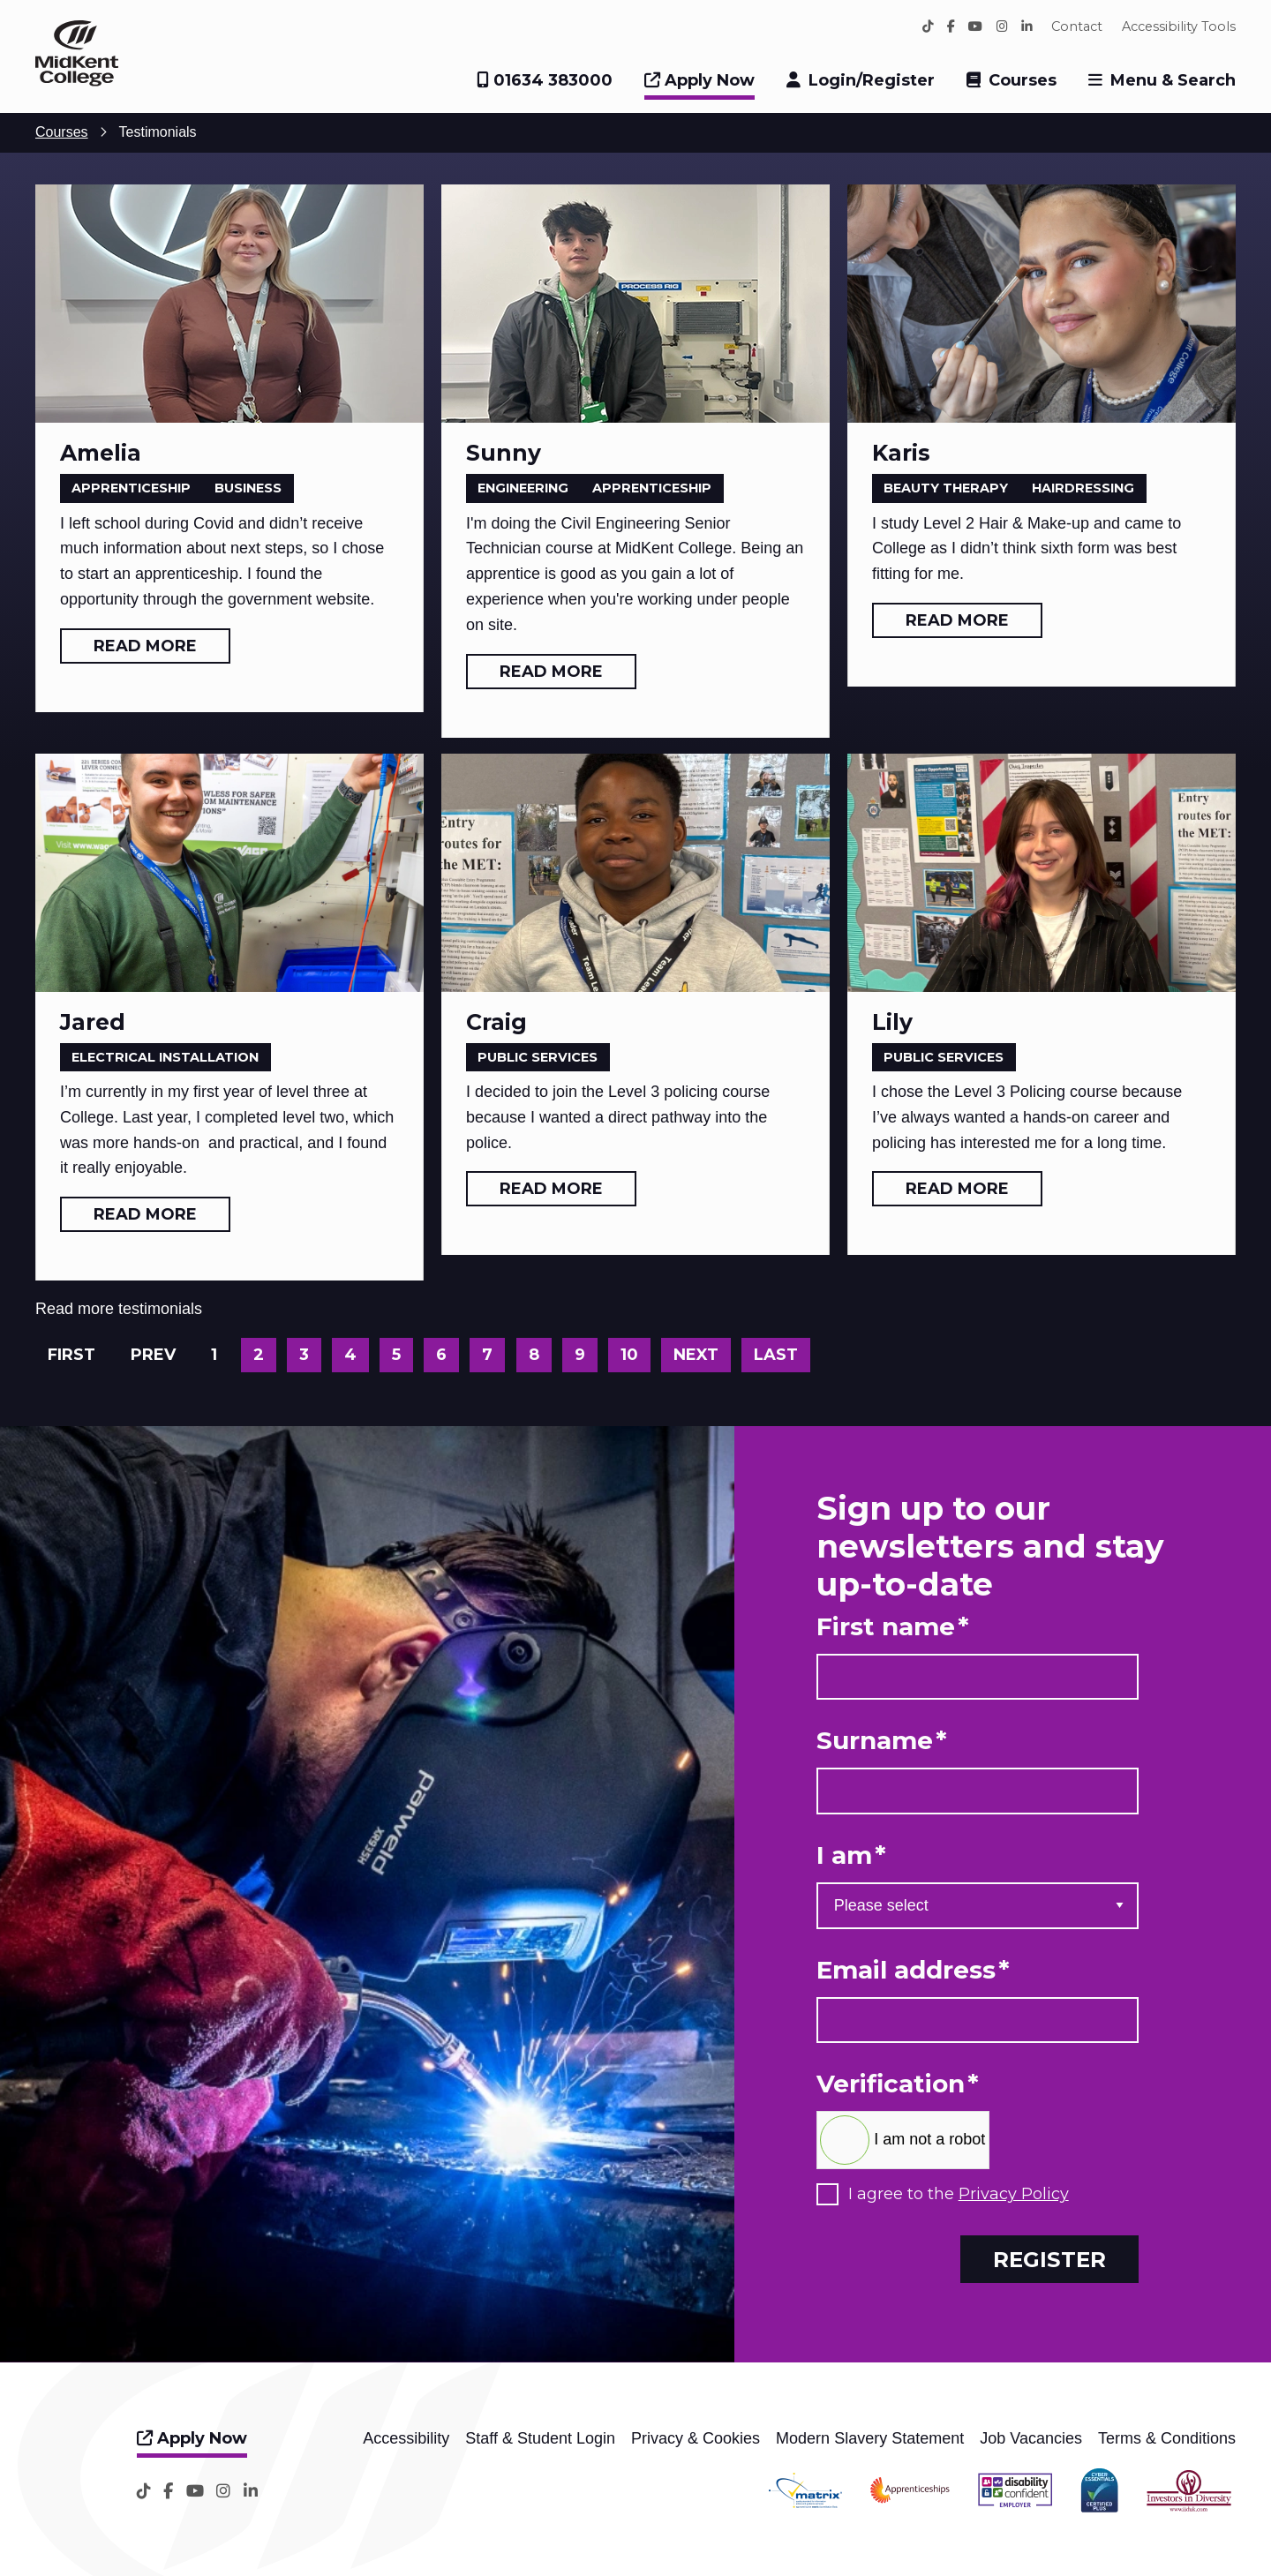  Describe the element at coordinates (699, 80) in the screenshot. I see `Apply Now` at that location.